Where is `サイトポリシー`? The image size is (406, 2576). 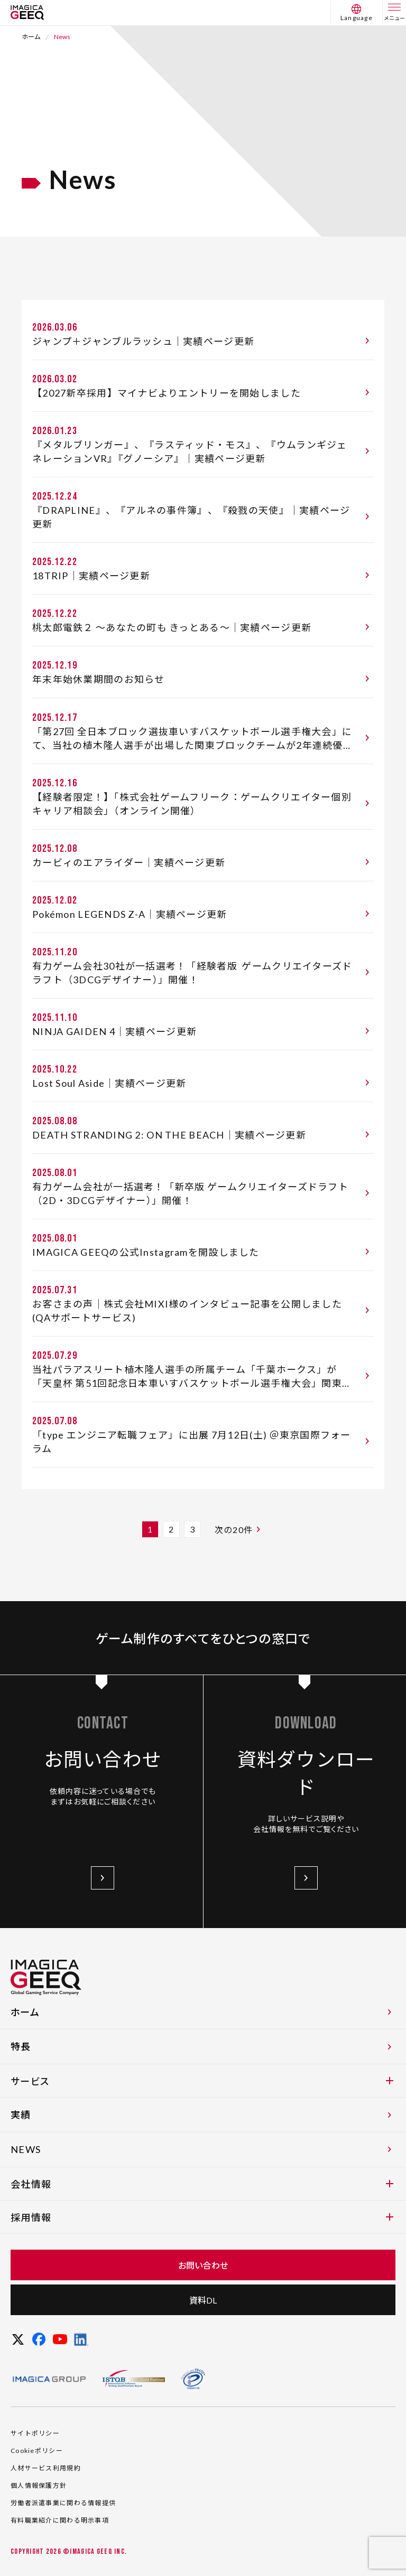 サイトポリシー is located at coordinates (35, 2447).